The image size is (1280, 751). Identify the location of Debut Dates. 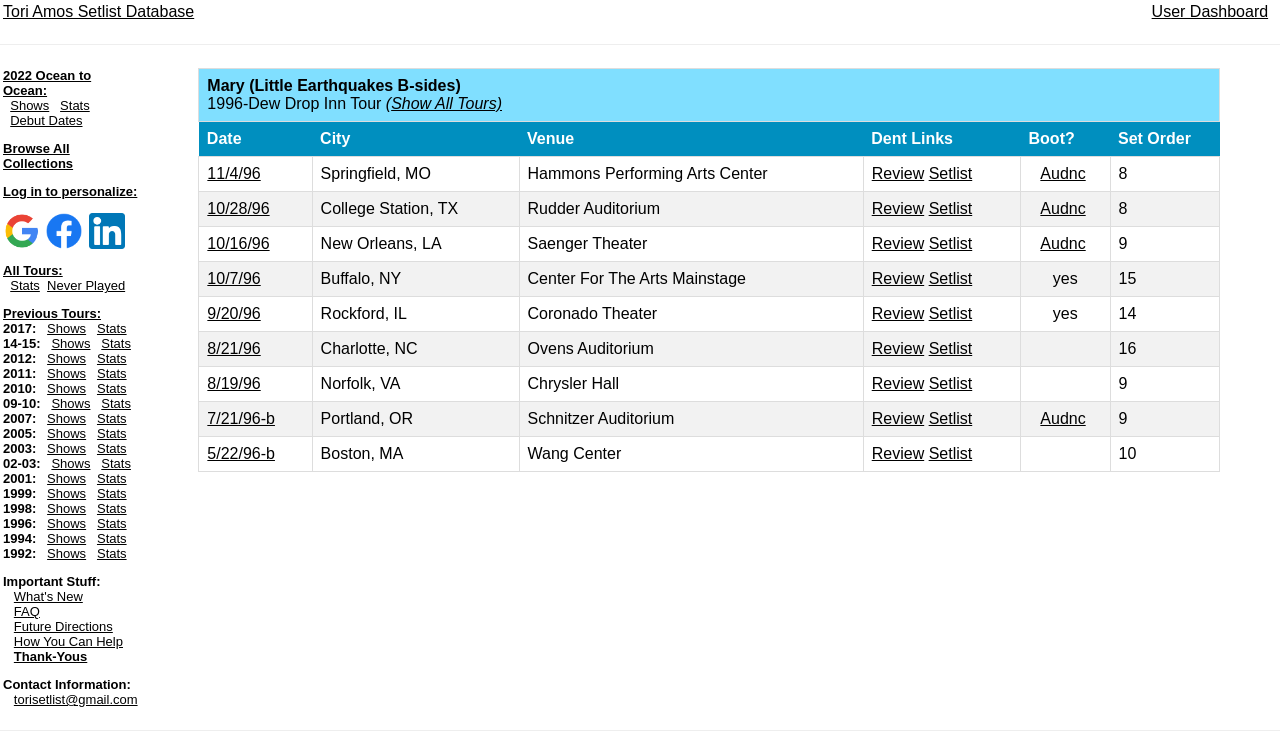
(46, 120).